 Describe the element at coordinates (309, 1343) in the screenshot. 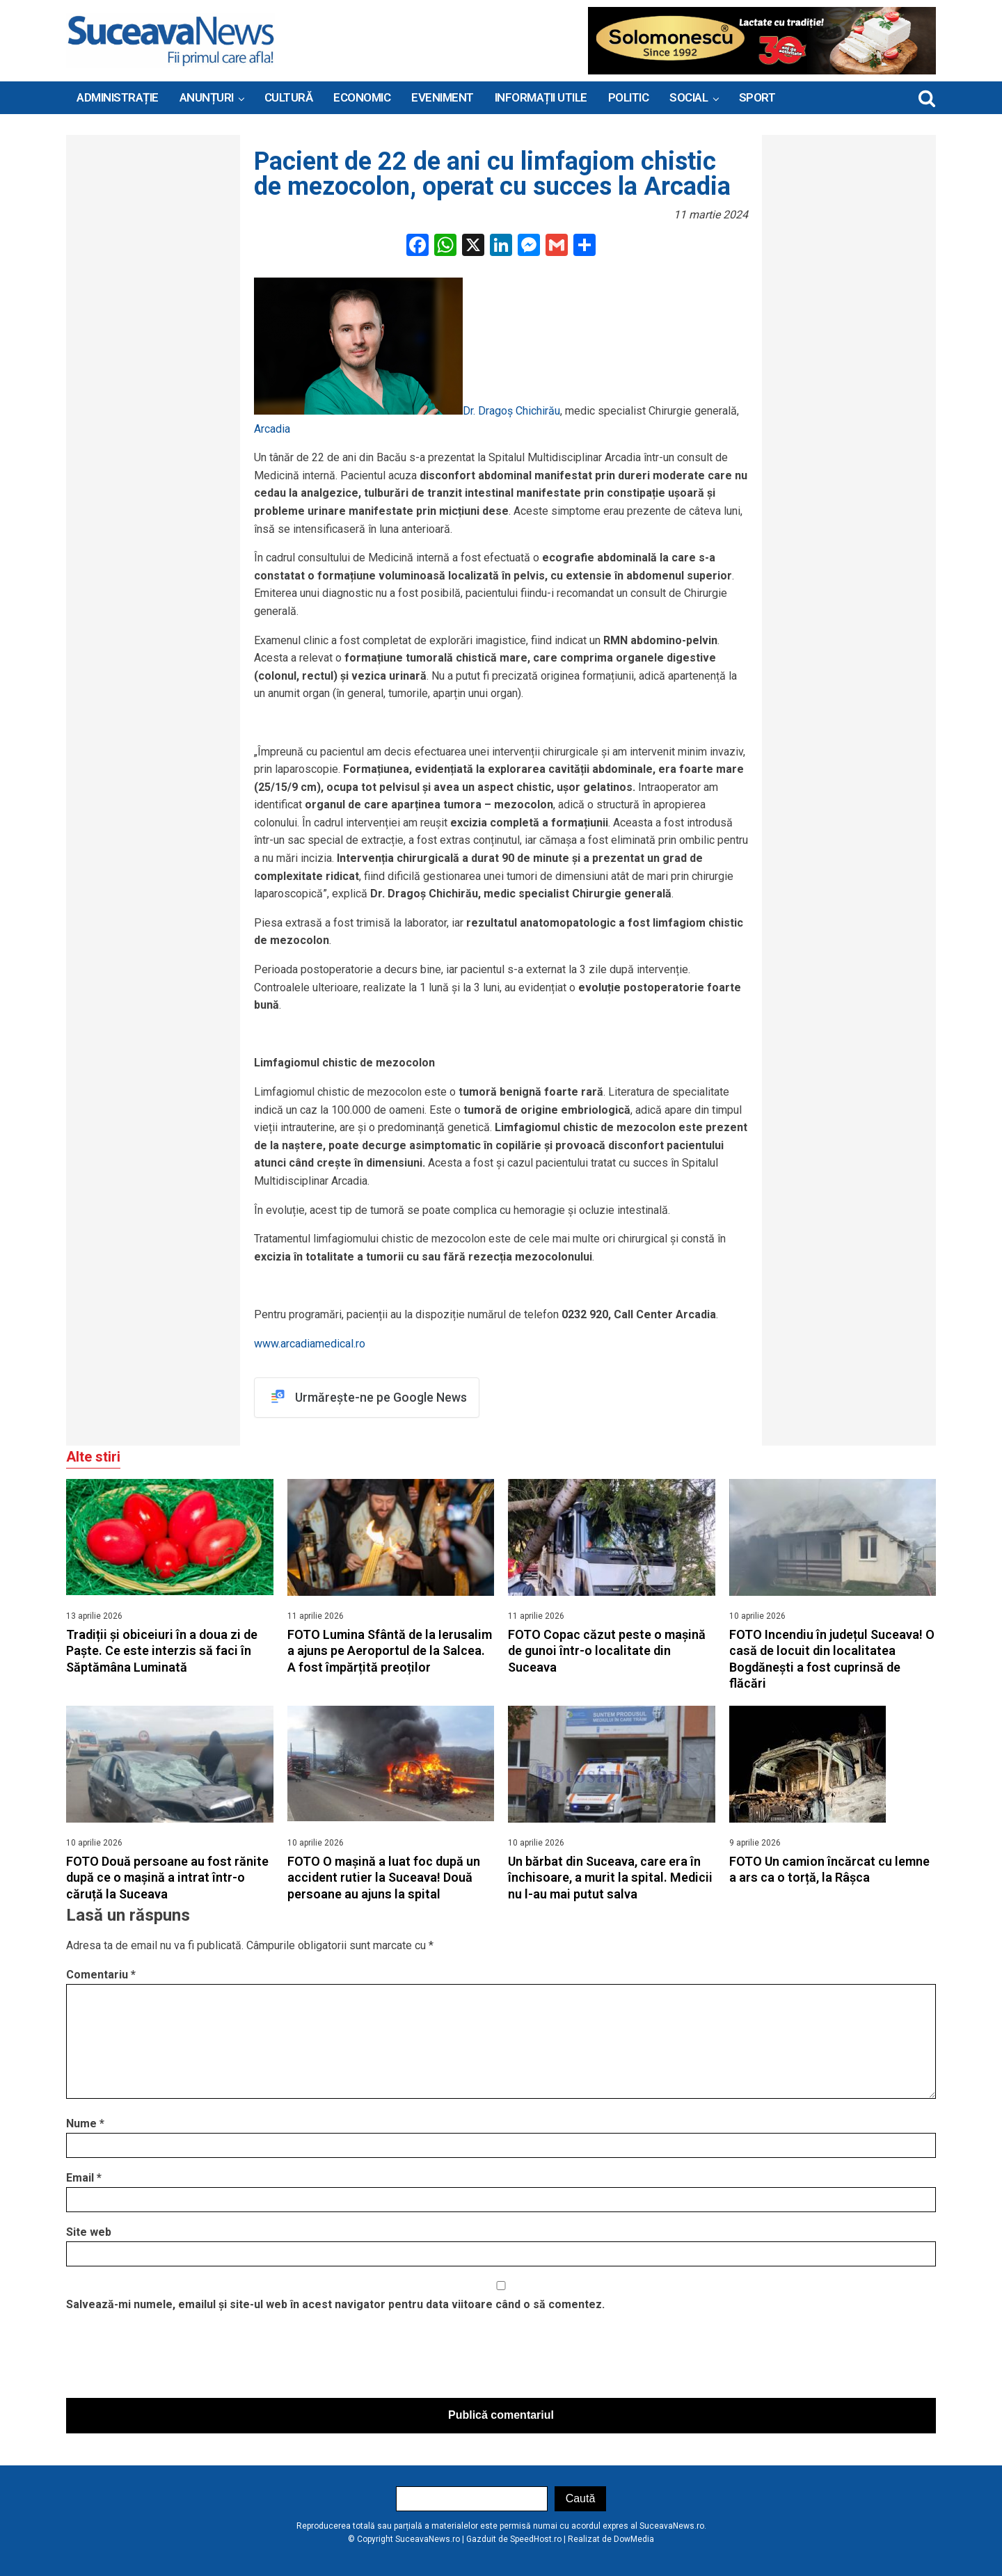

I see `www.arcadiamedical.ro` at that location.